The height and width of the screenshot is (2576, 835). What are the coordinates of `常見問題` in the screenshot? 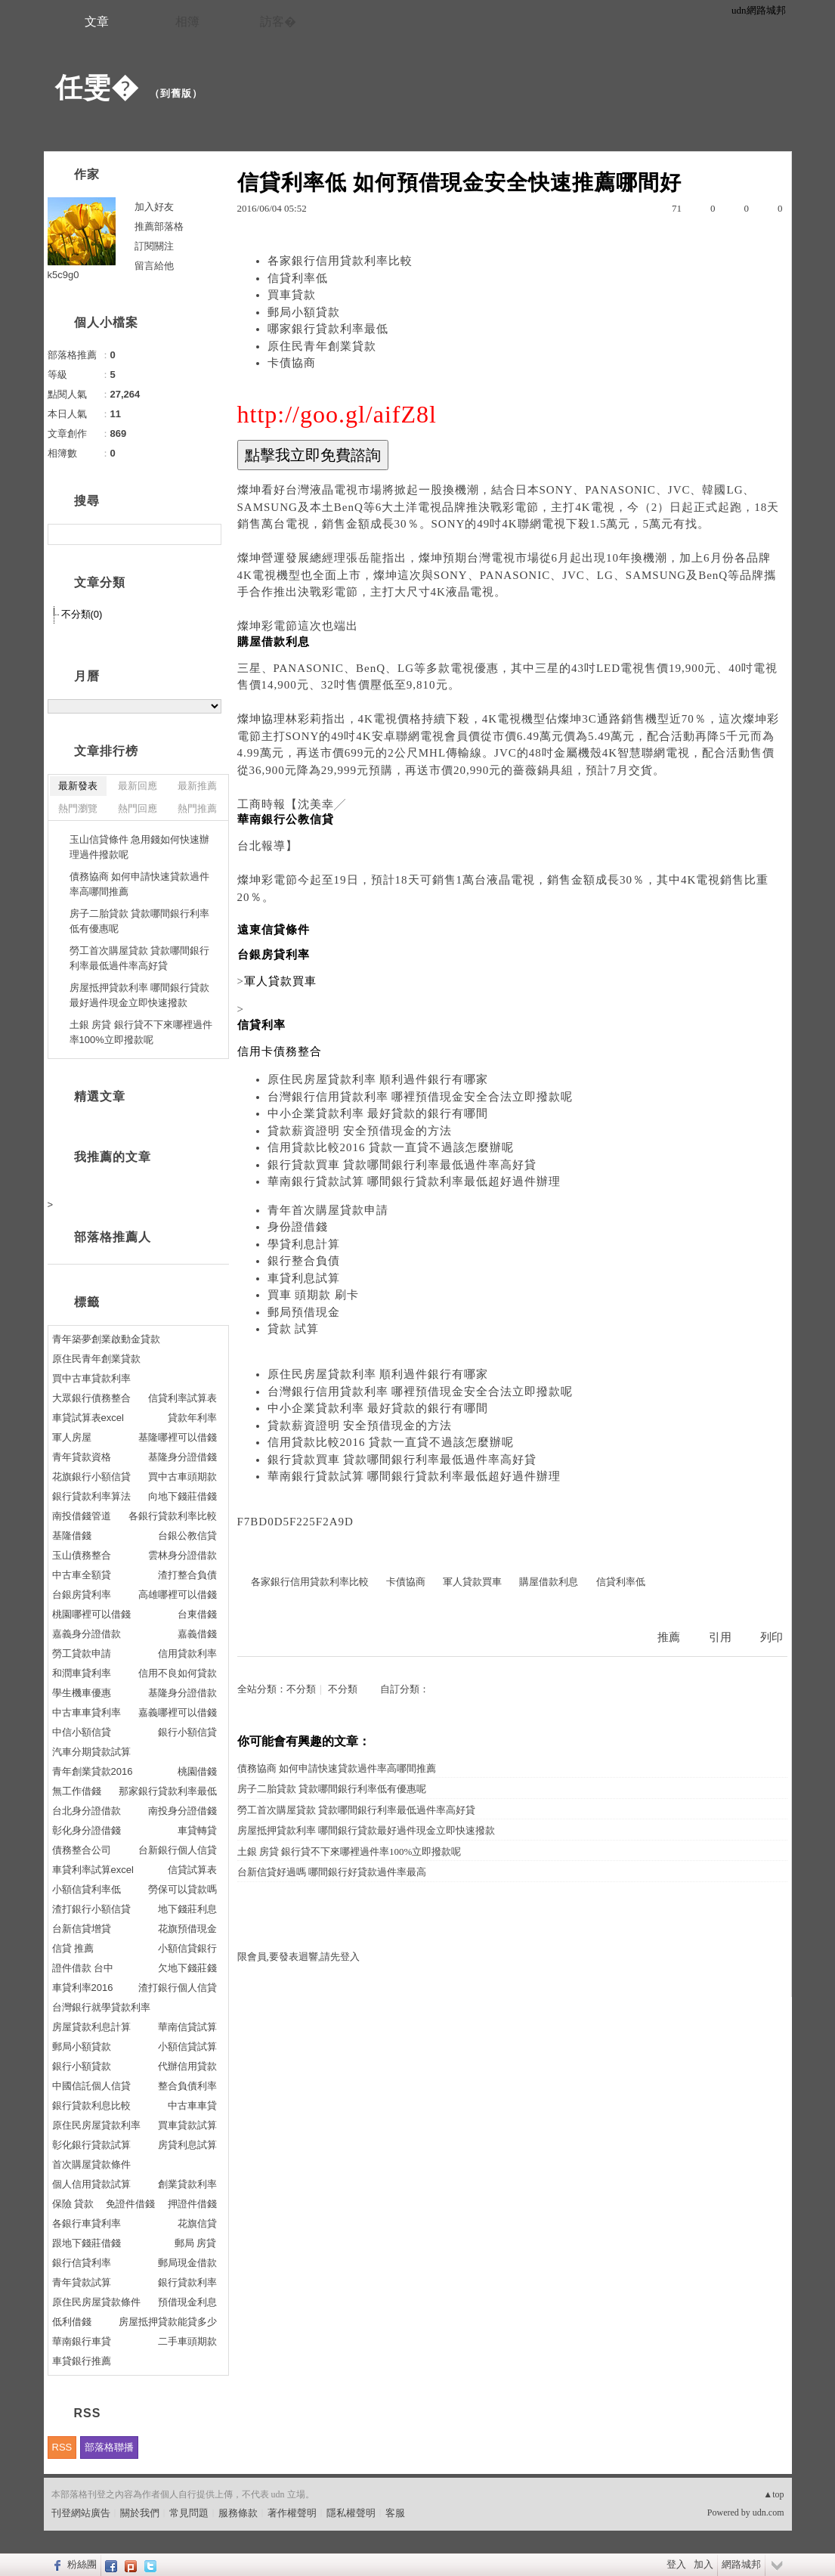 It's located at (189, 2513).